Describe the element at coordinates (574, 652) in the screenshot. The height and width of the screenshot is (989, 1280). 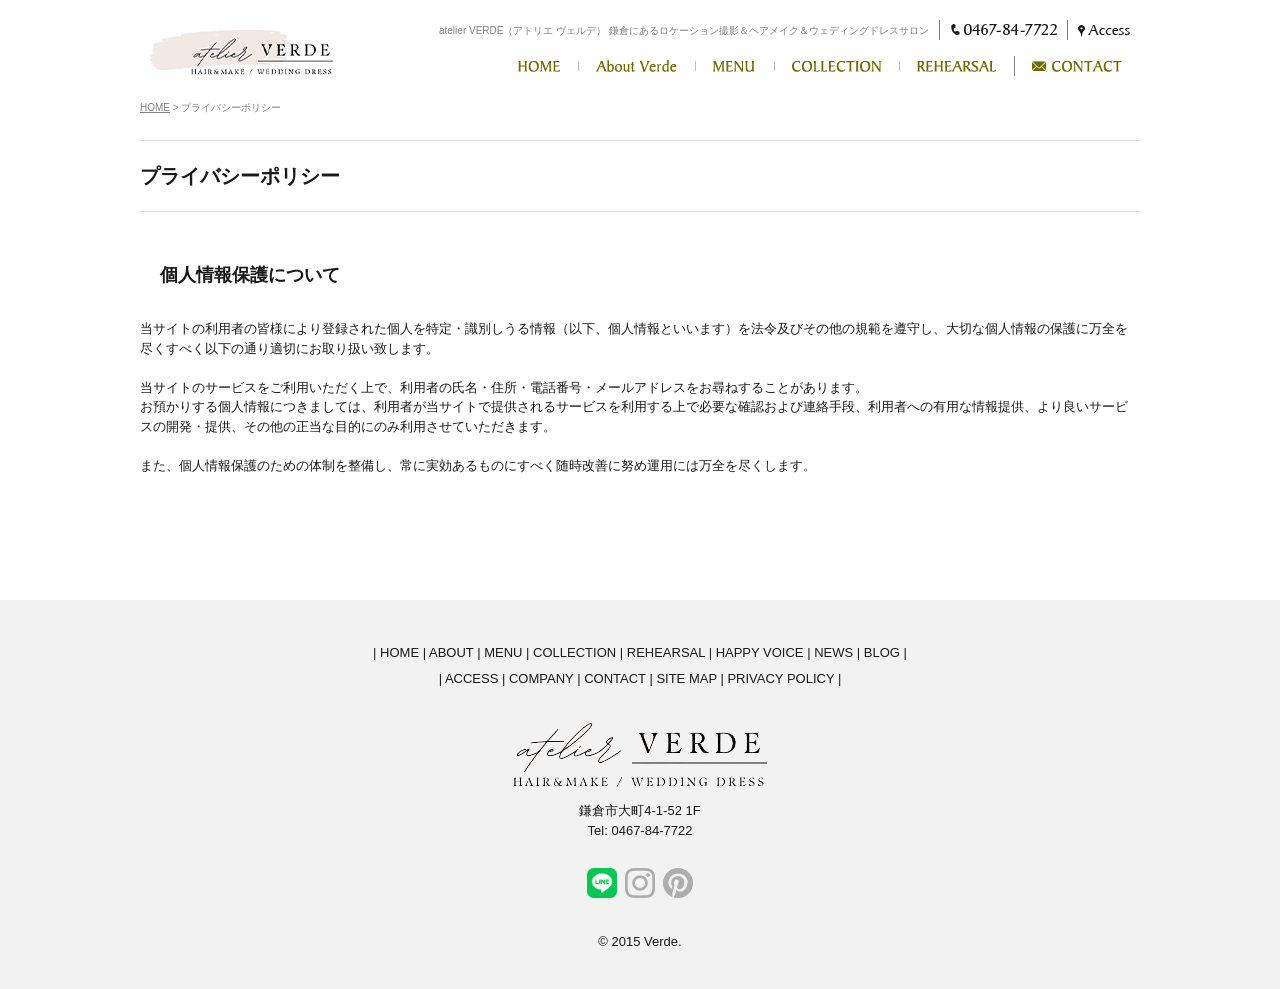
I see `COLLECTION` at that location.